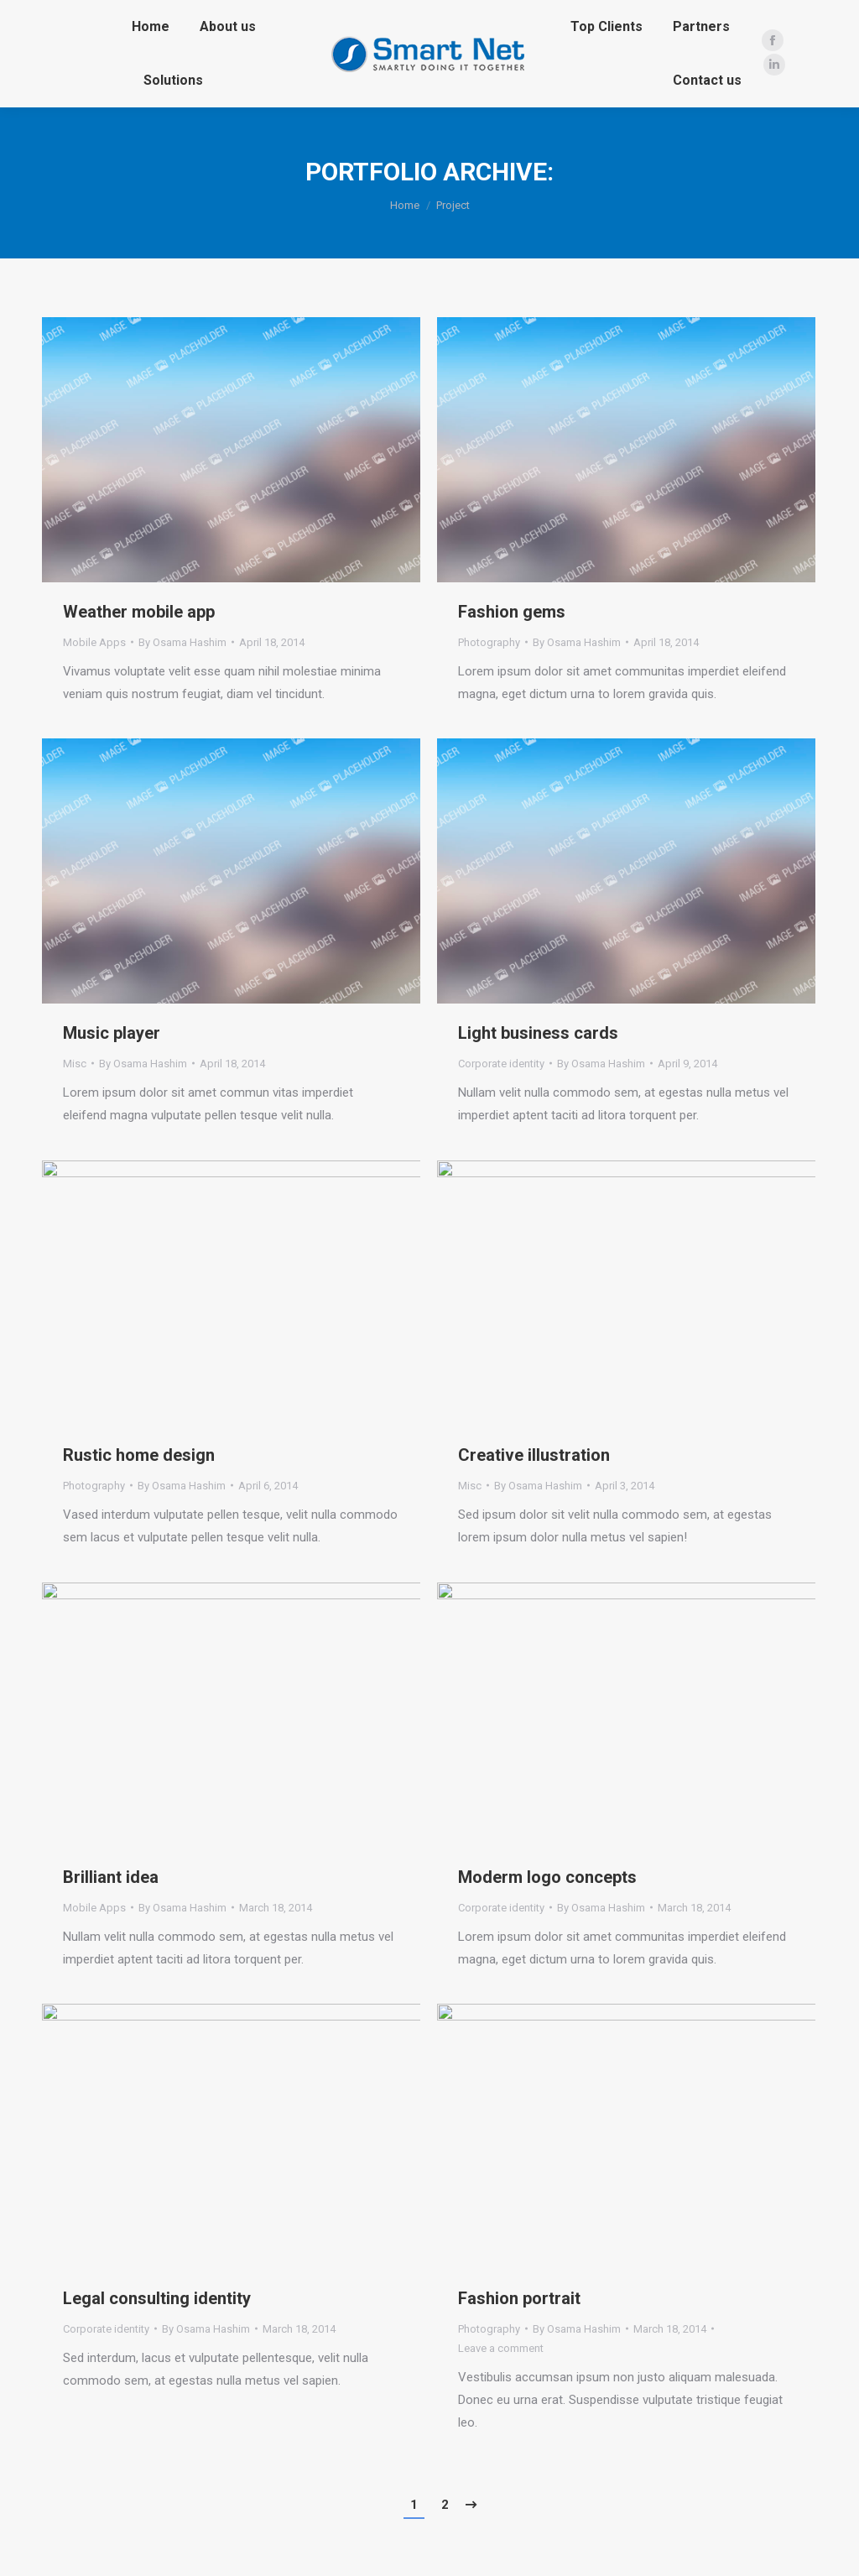  Describe the element at coordinates (519, 2298) in the screenshot. I see `Fashion portrait` at that location.